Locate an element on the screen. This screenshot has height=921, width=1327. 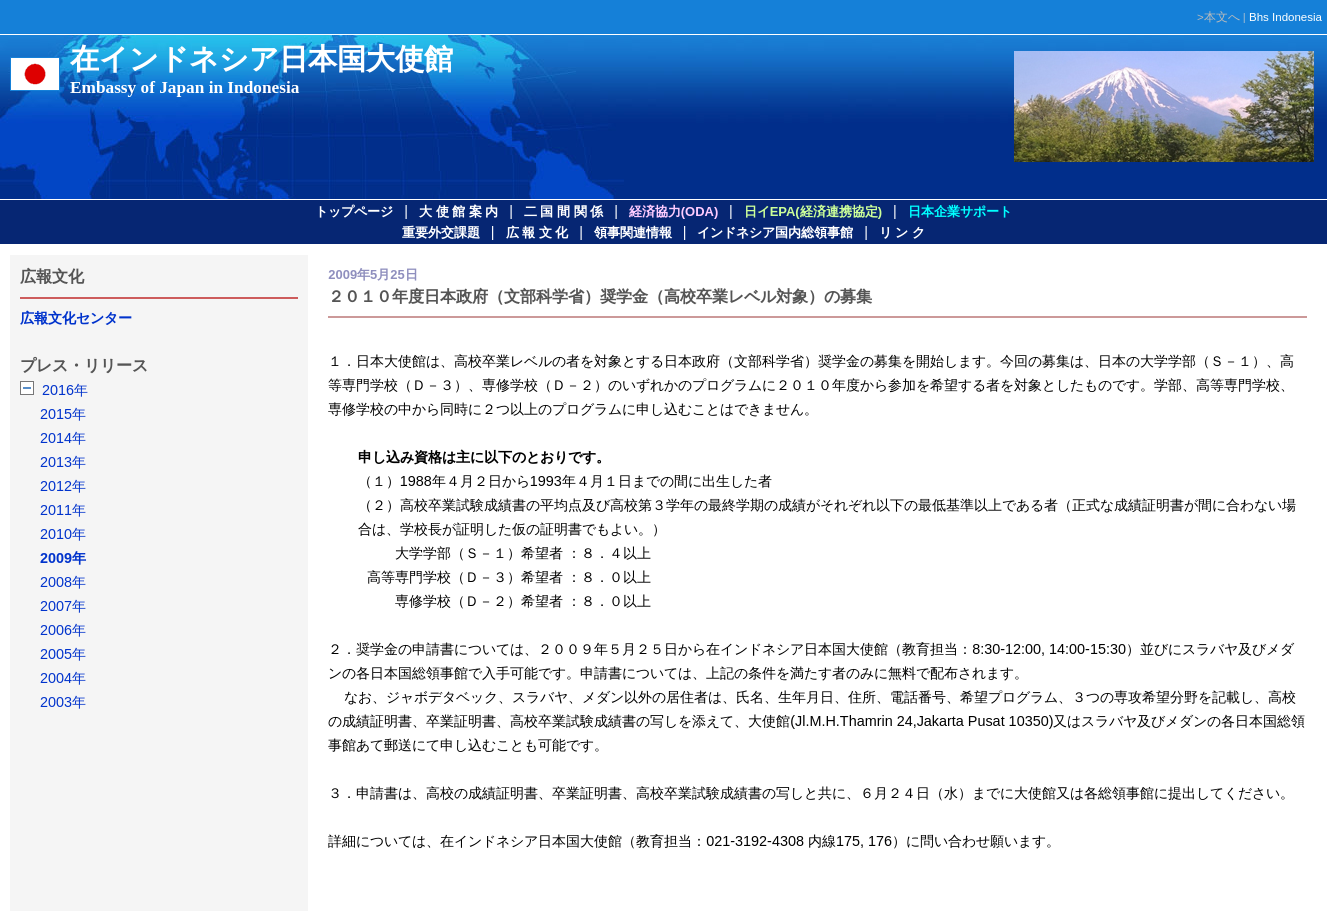
重要外交課題 is located at coordinates (441, 232).